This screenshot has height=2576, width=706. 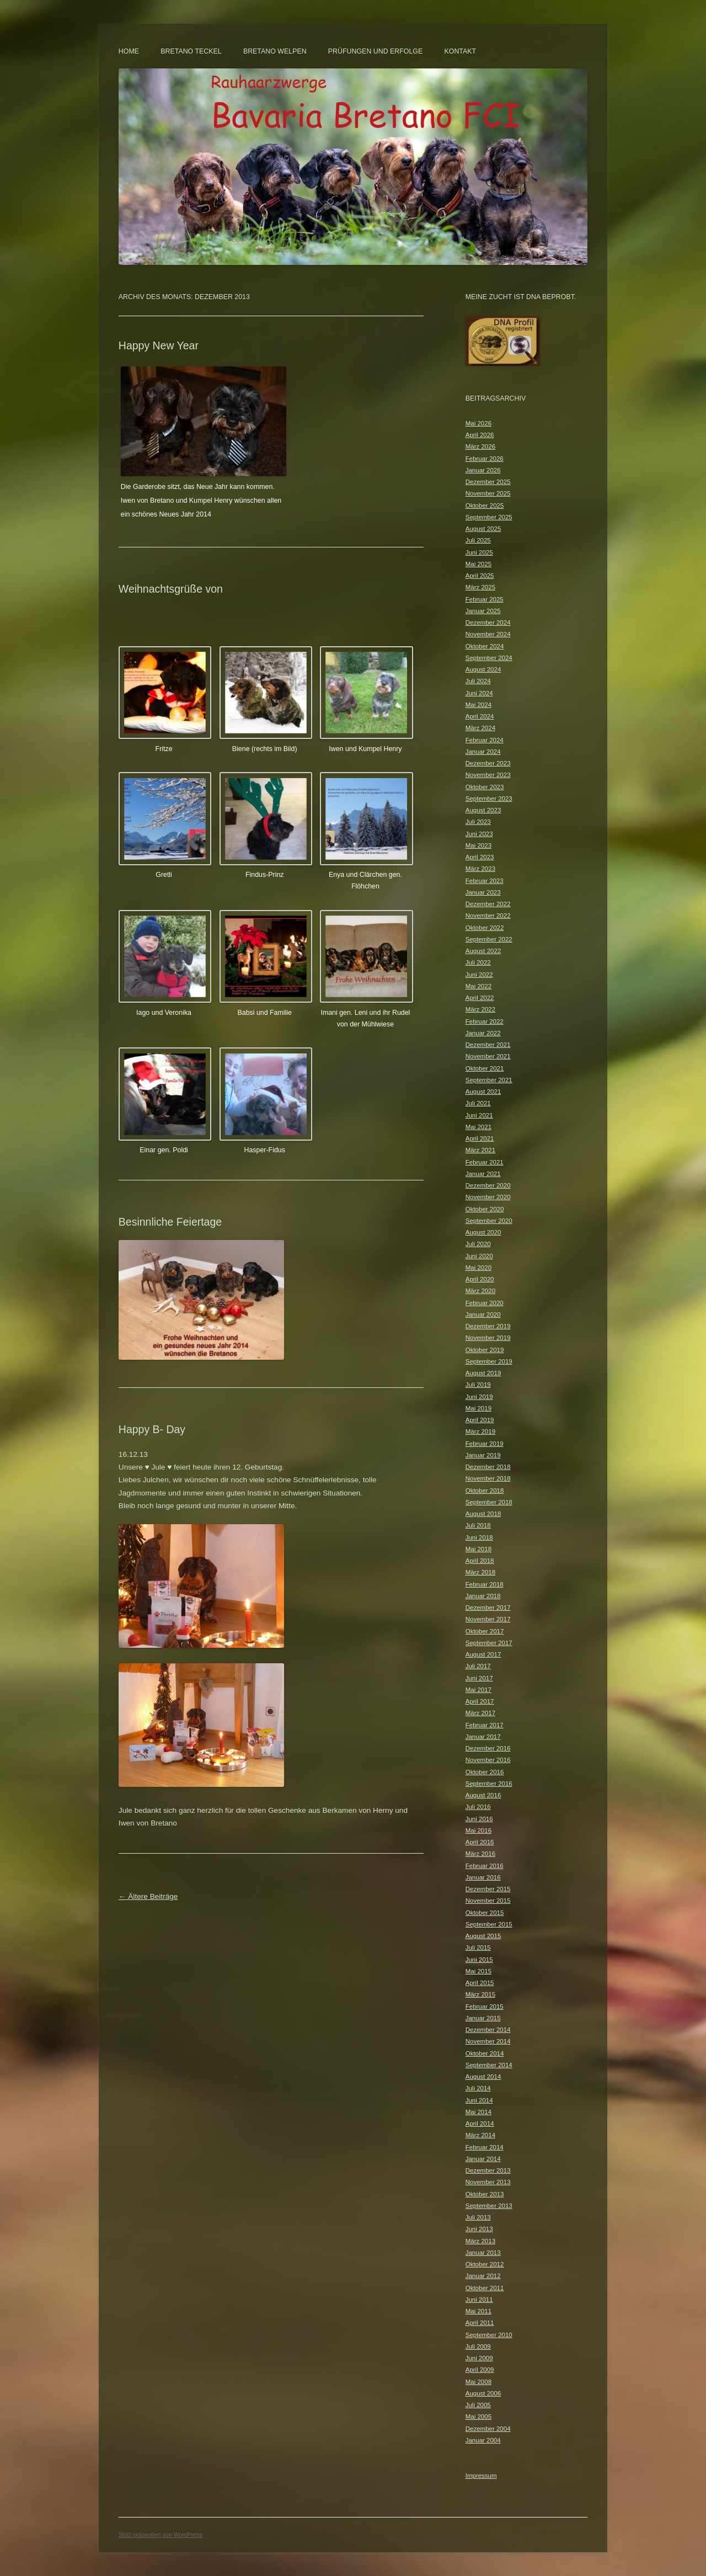 What do you see at coordinates (483, 2076) in the screenshot?
I see `August 2014` at bounding box center [483, 2076].